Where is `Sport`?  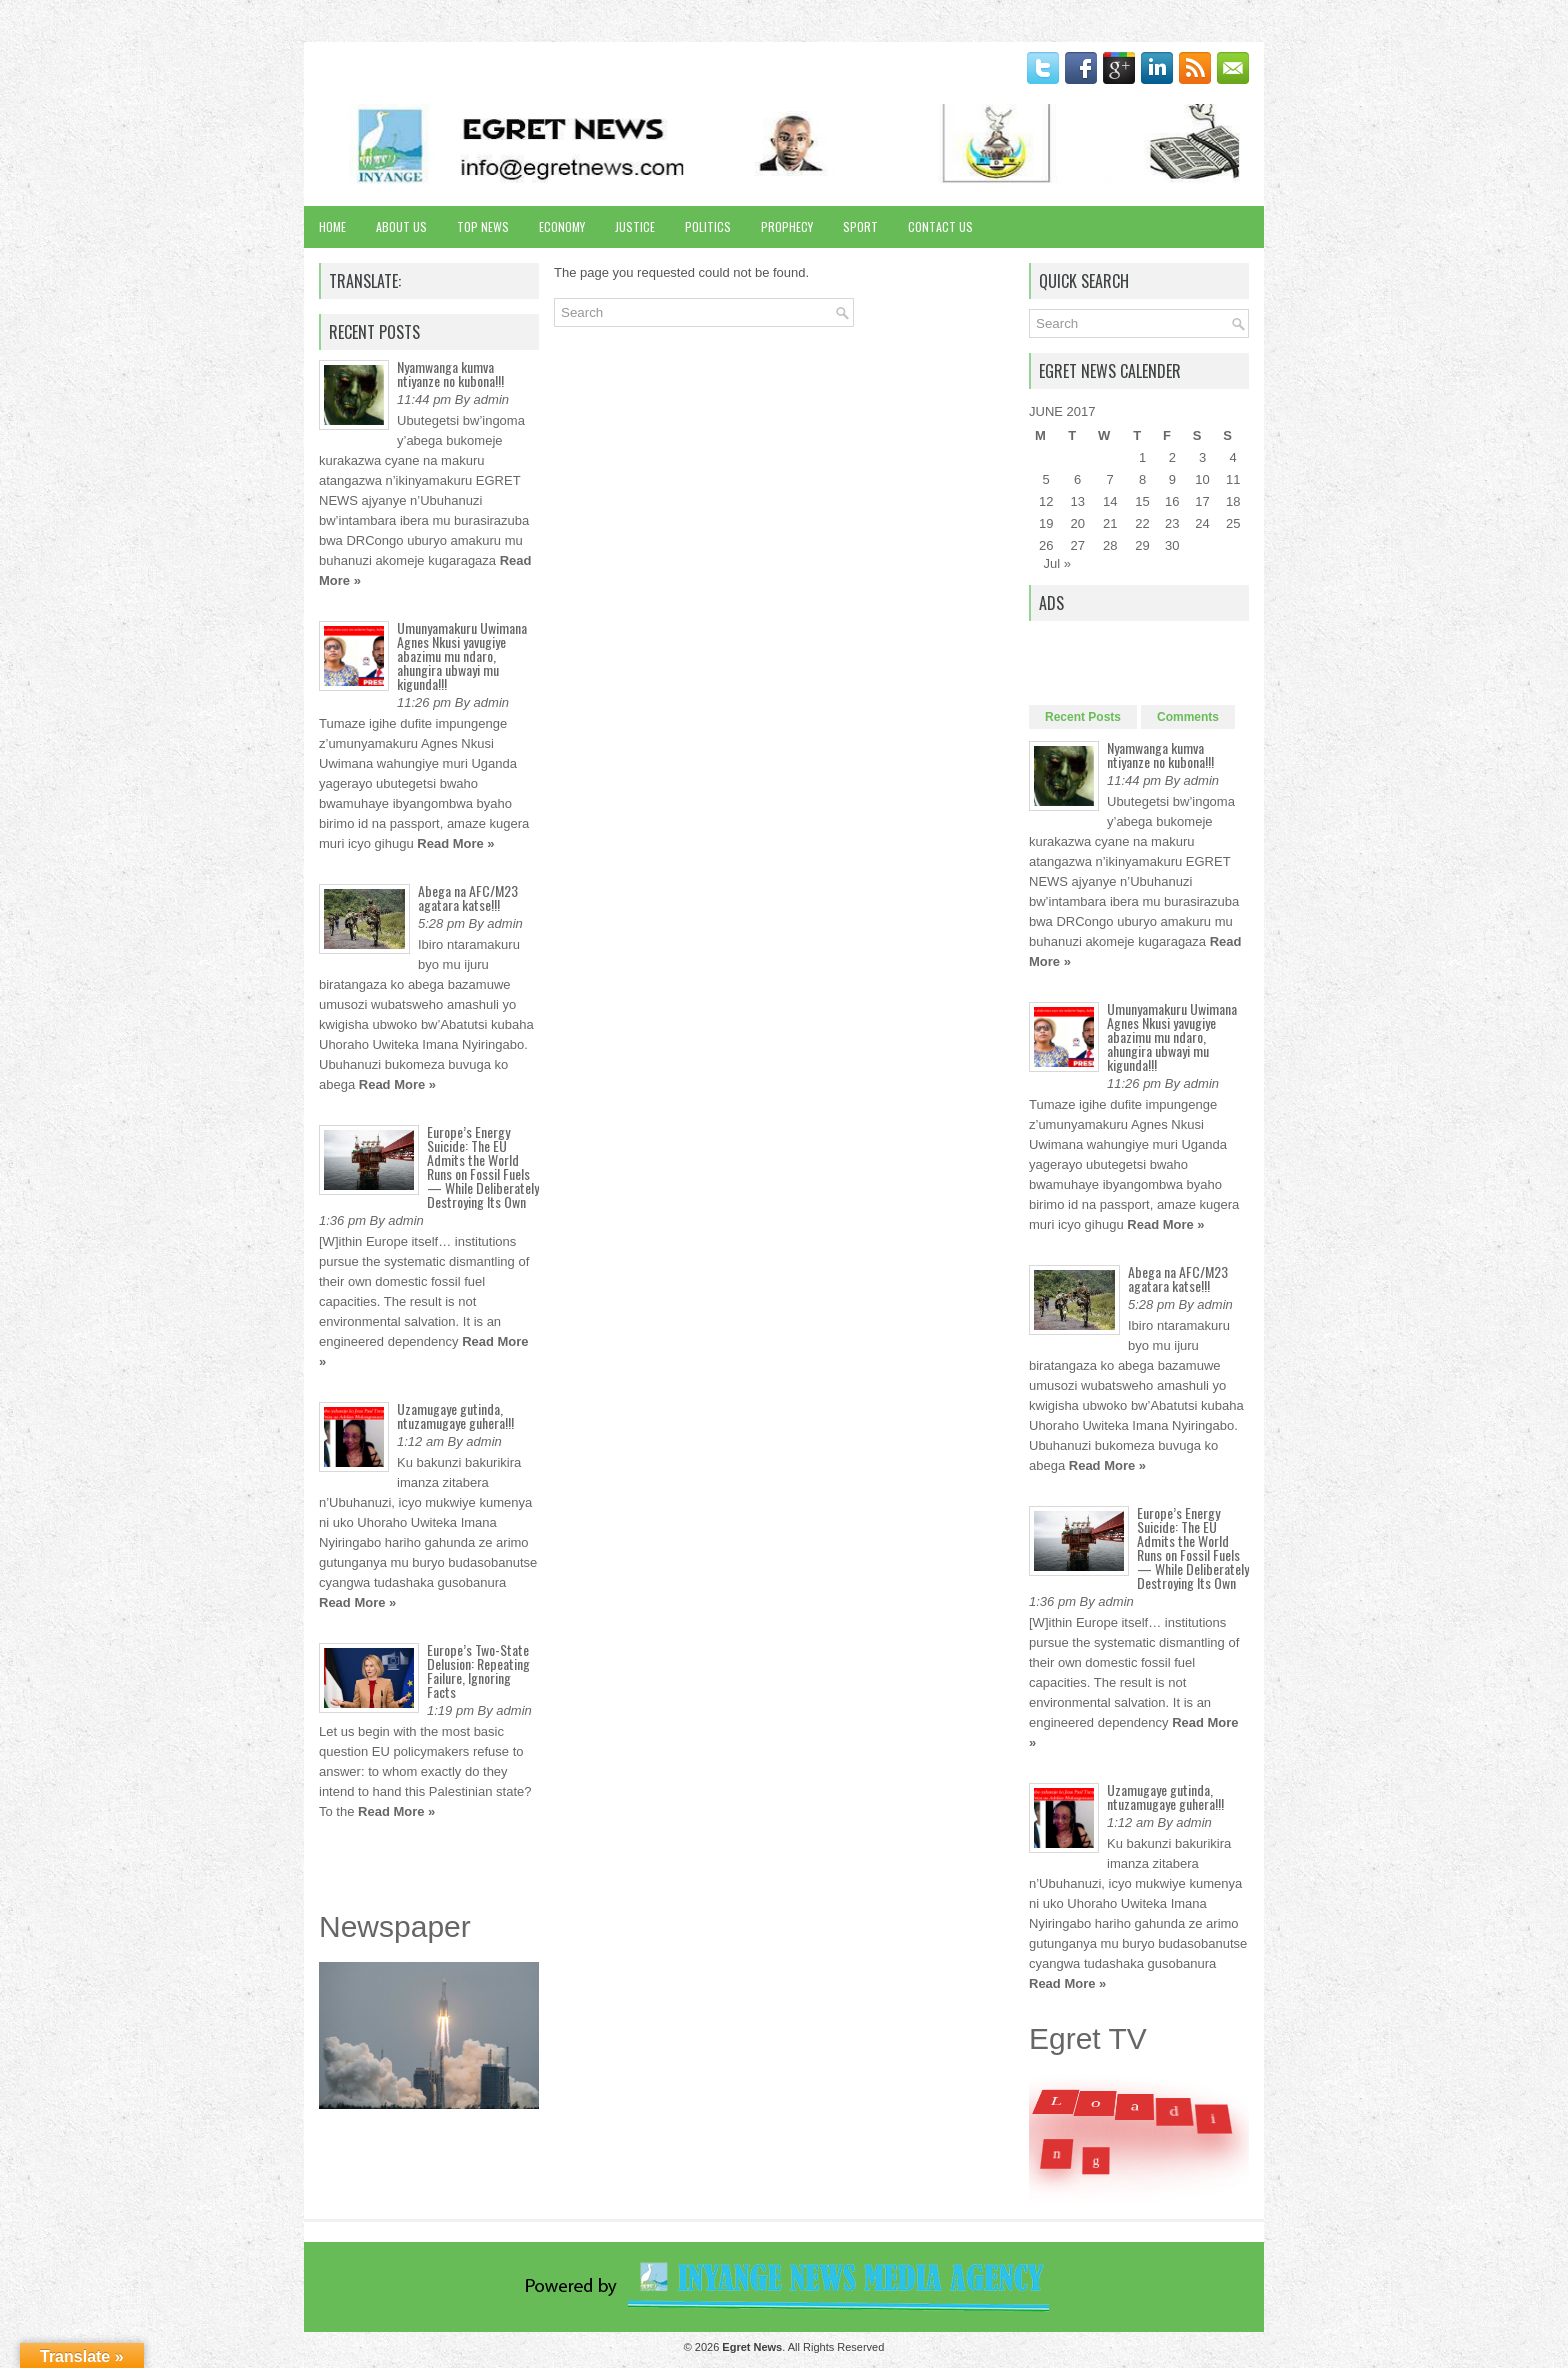
Sport is located at coordinates (860, 226).